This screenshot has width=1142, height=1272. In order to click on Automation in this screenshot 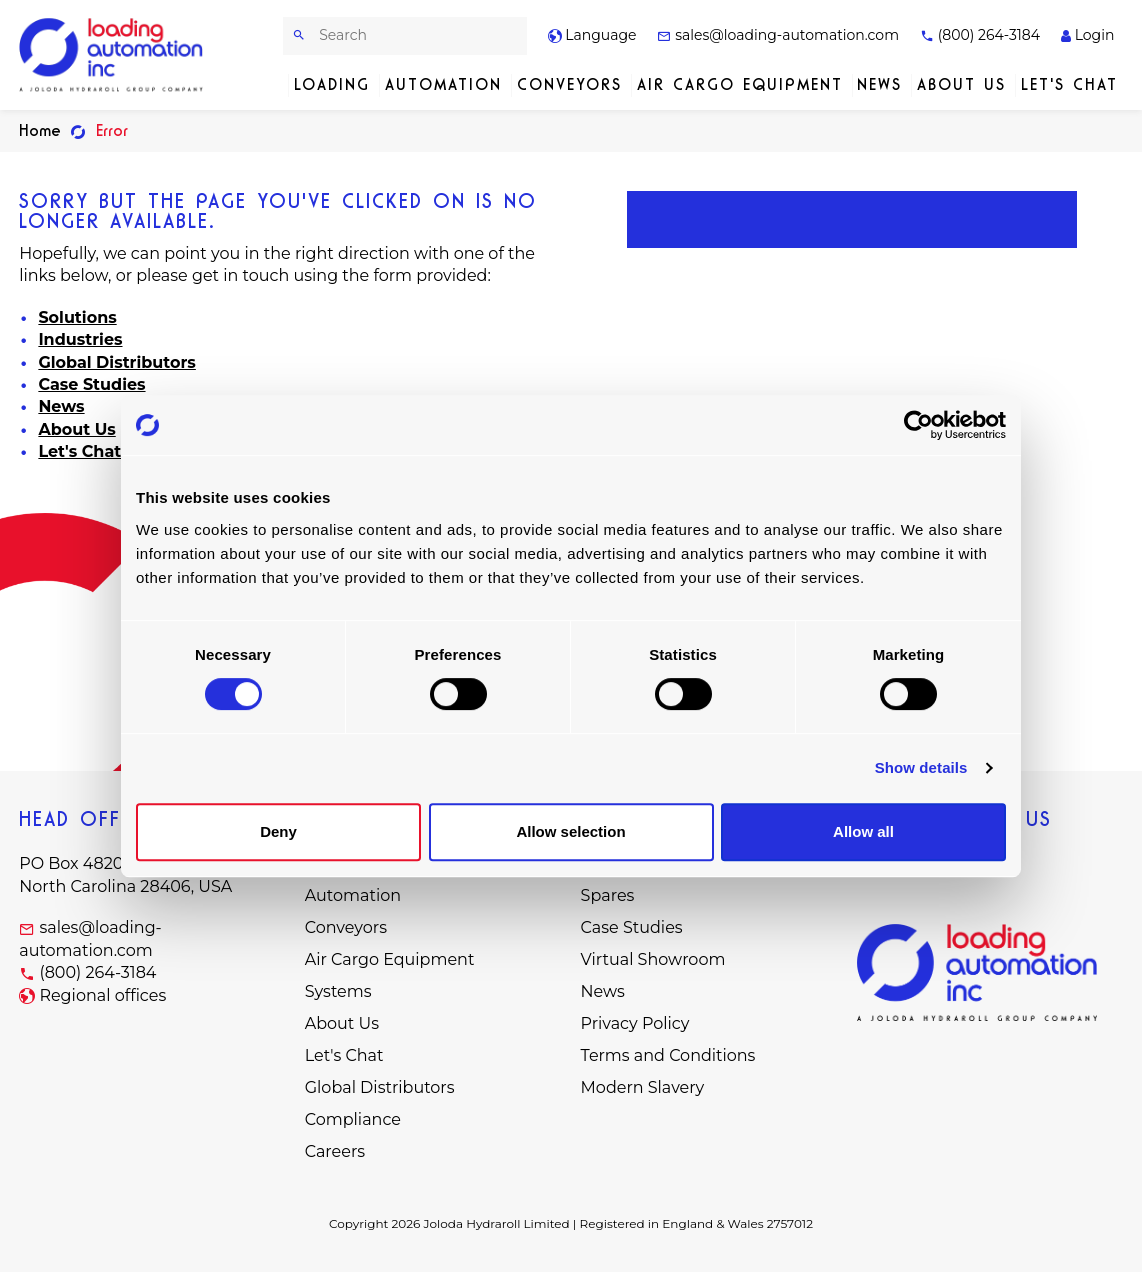, I will do `click(443, 84)`.